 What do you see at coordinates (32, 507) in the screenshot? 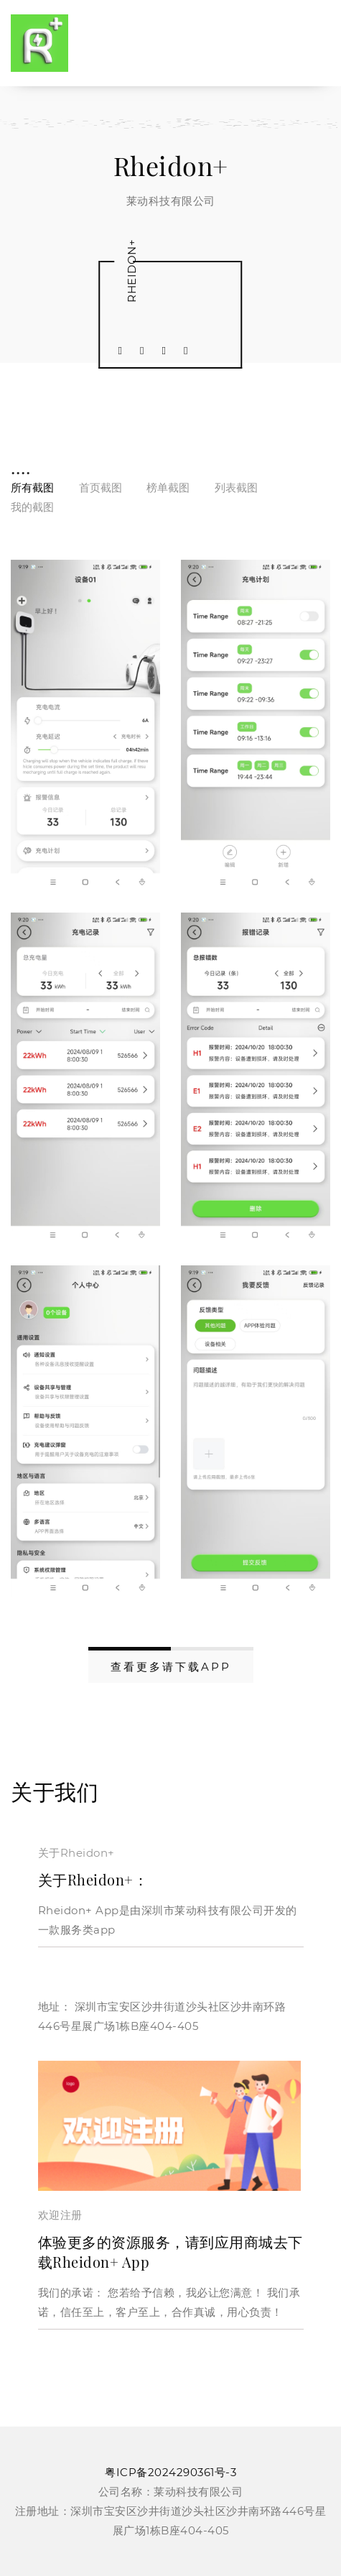
I see `我的截图` at bounding box center [32, 507].